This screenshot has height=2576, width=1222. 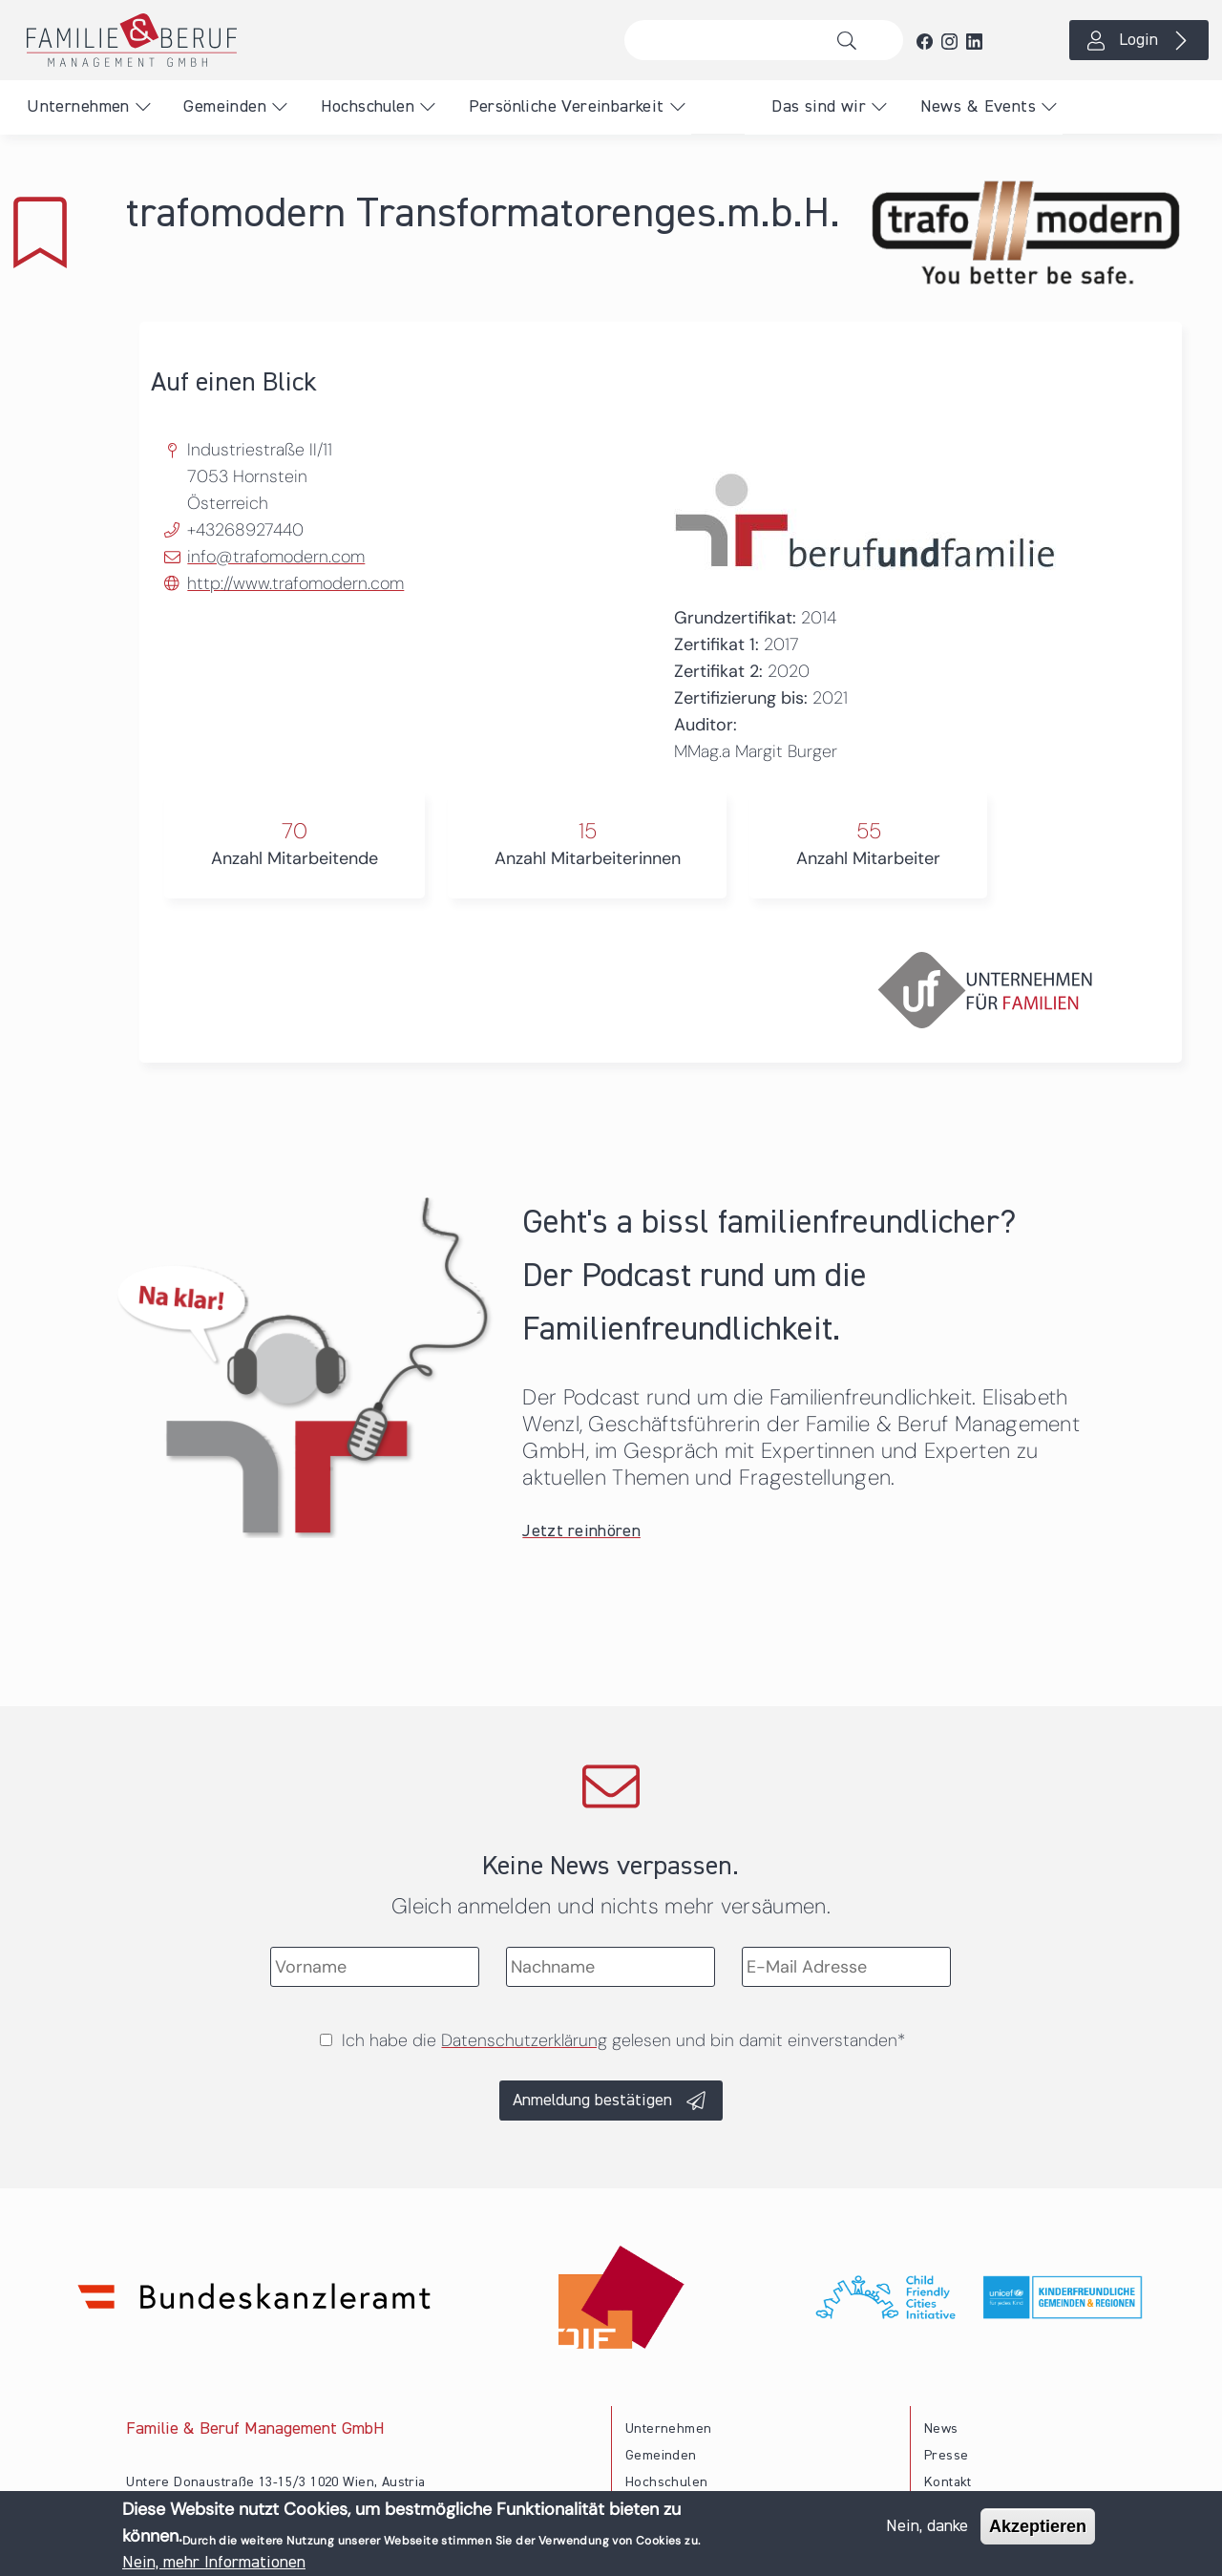 What do you see at coordinates (927, 2527) in the screenshot?
I see `Nein, danke` at bounding box center [927, 2527].